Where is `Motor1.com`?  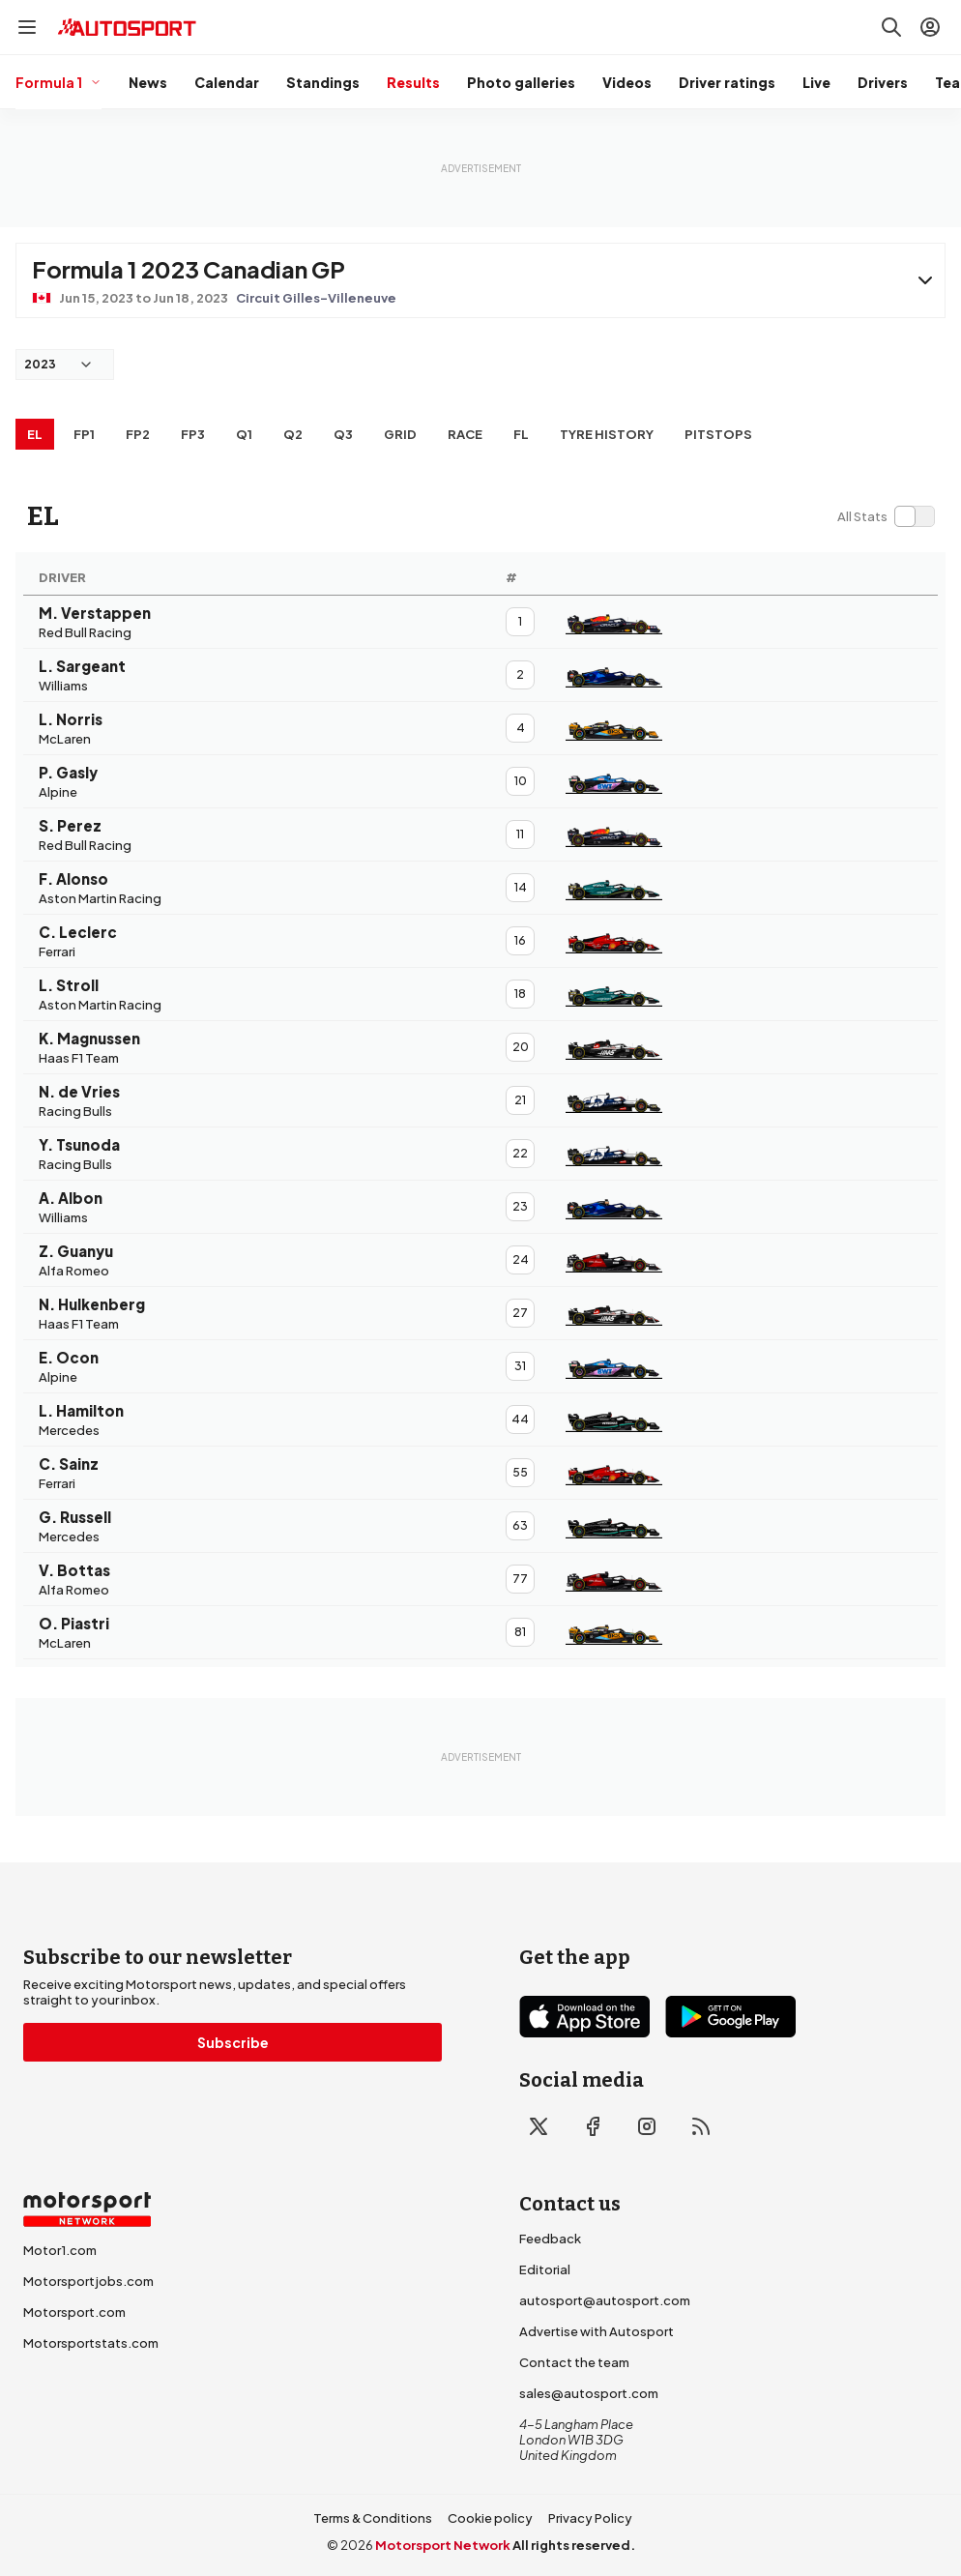 Motor1.com is located at coordinates (60, 2250).